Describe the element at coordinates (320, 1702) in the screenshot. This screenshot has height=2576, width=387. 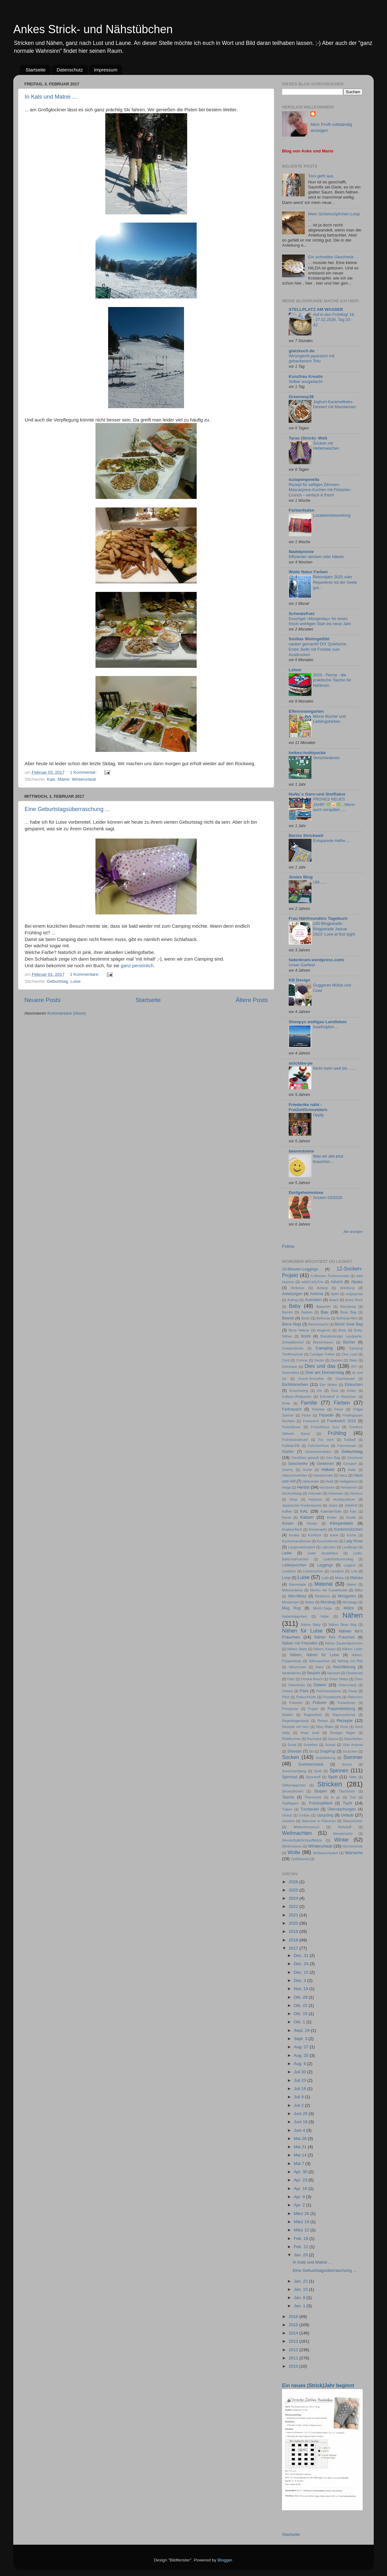
I see `Pullover` at that location.